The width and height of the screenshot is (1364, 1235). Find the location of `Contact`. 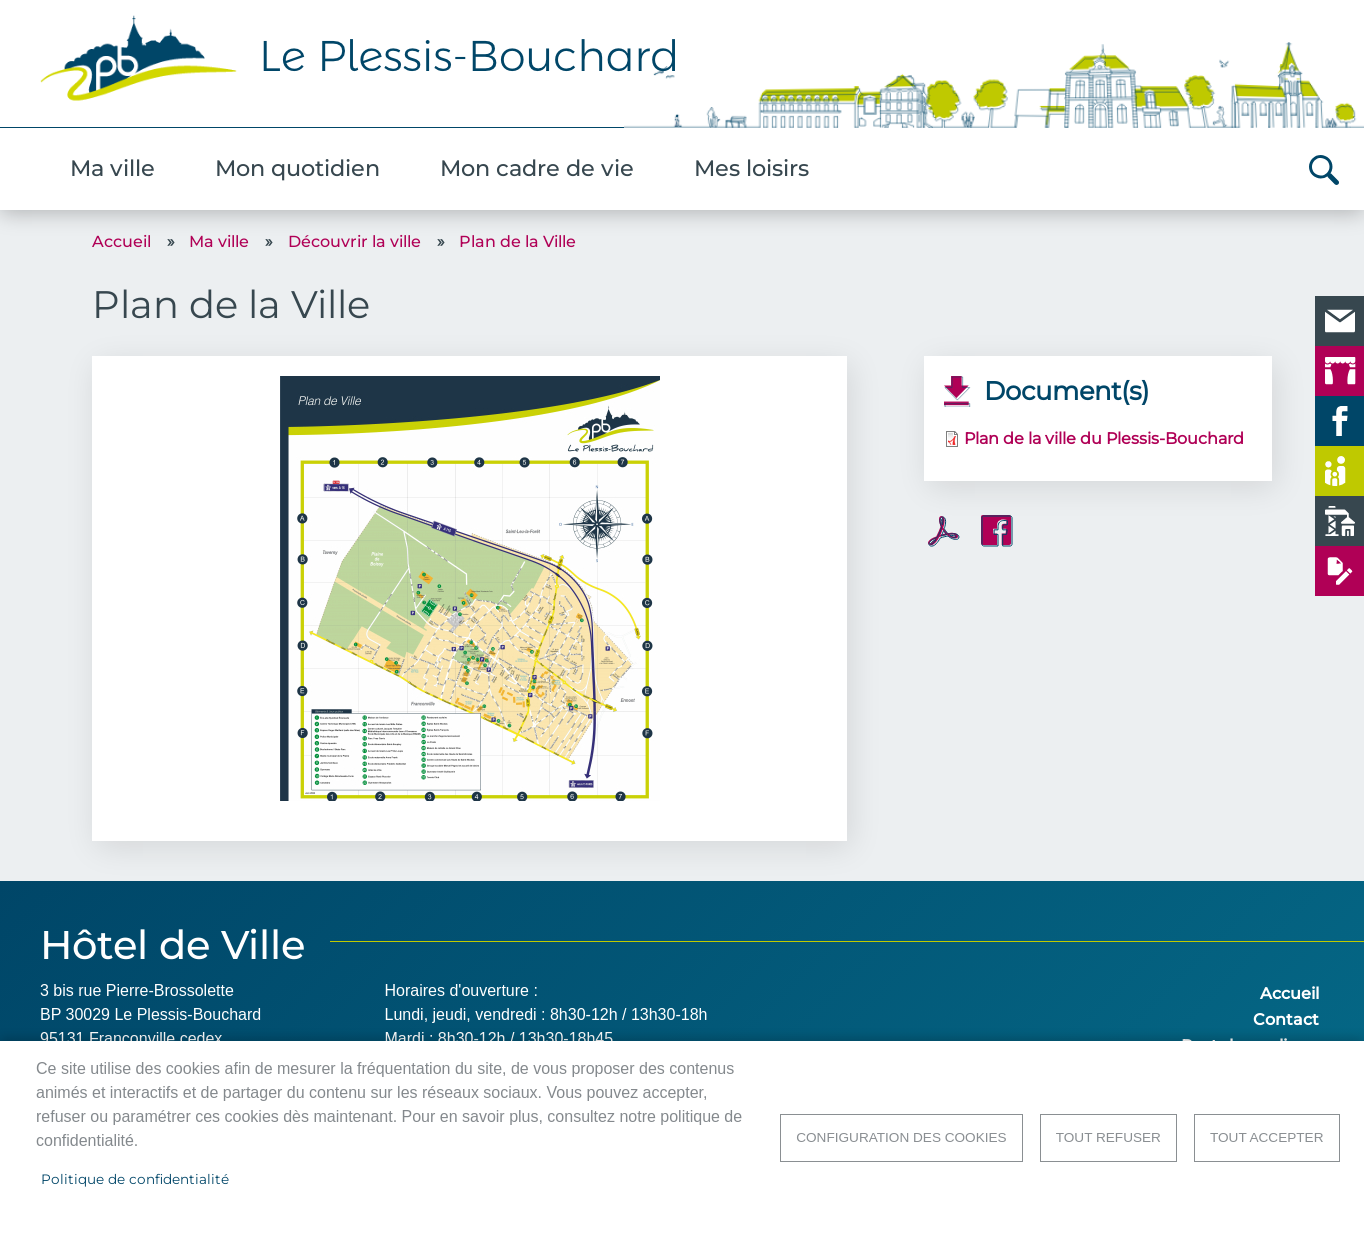

Contact is located at coordinates (1286, 1019).